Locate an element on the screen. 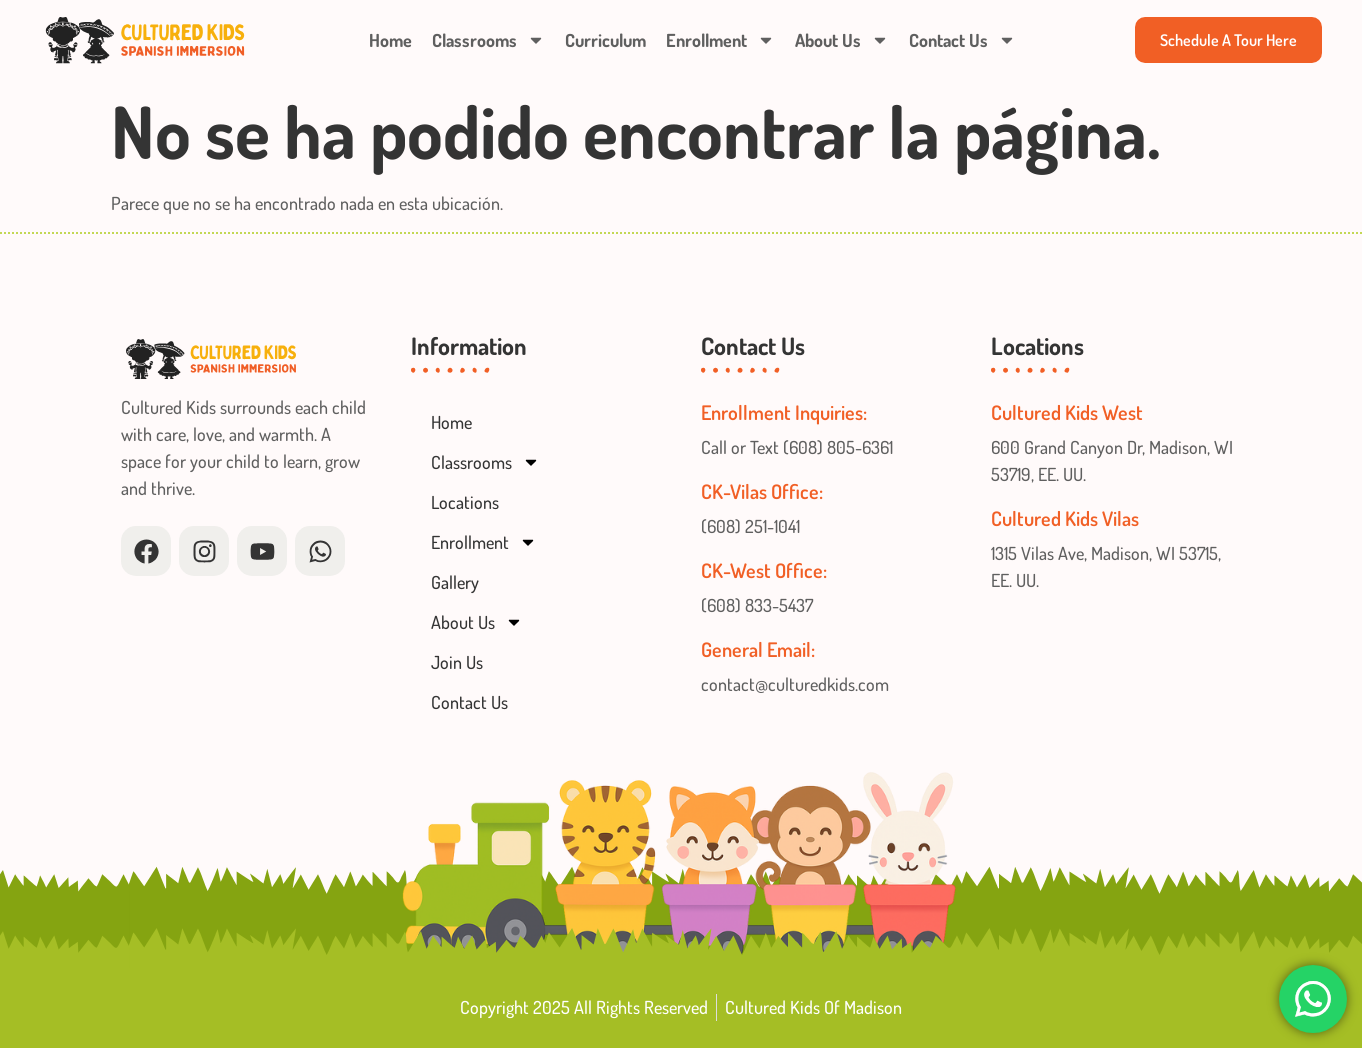 Image resolution: width=1362 pixels, height=1048 pixels. Cultured Kids West is located at coordinates (1067, 412).